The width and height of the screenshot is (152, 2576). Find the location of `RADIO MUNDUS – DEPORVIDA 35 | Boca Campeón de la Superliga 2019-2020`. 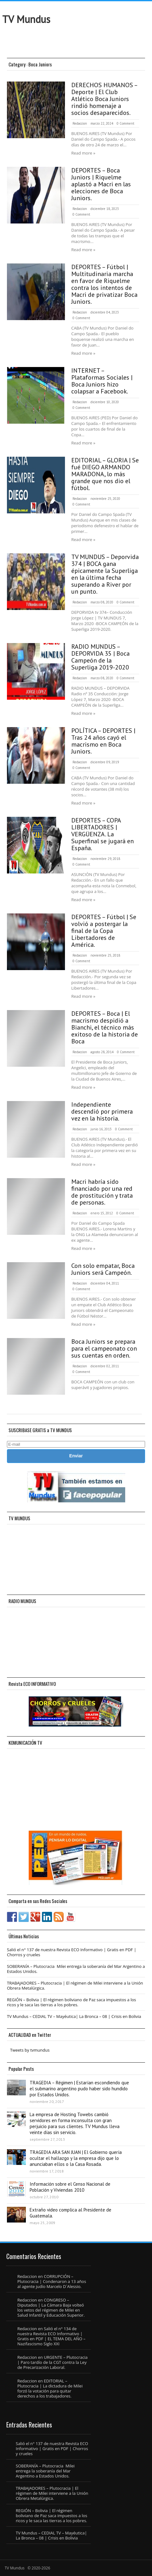

RADIO MUNDUS – DEPORVIDA 35 | Boca Campeón de la Superliga 2019-2020 is located at coordinates (100, 656).